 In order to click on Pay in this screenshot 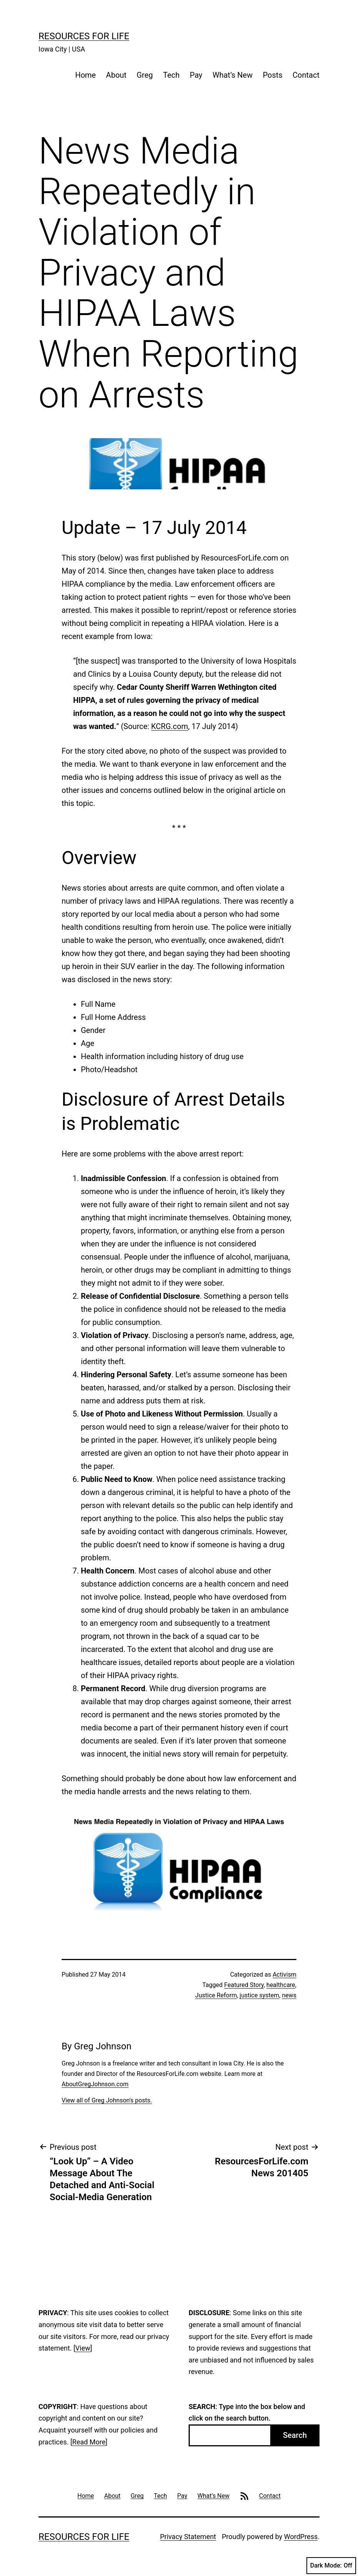, I will do `click(196, 75)`.